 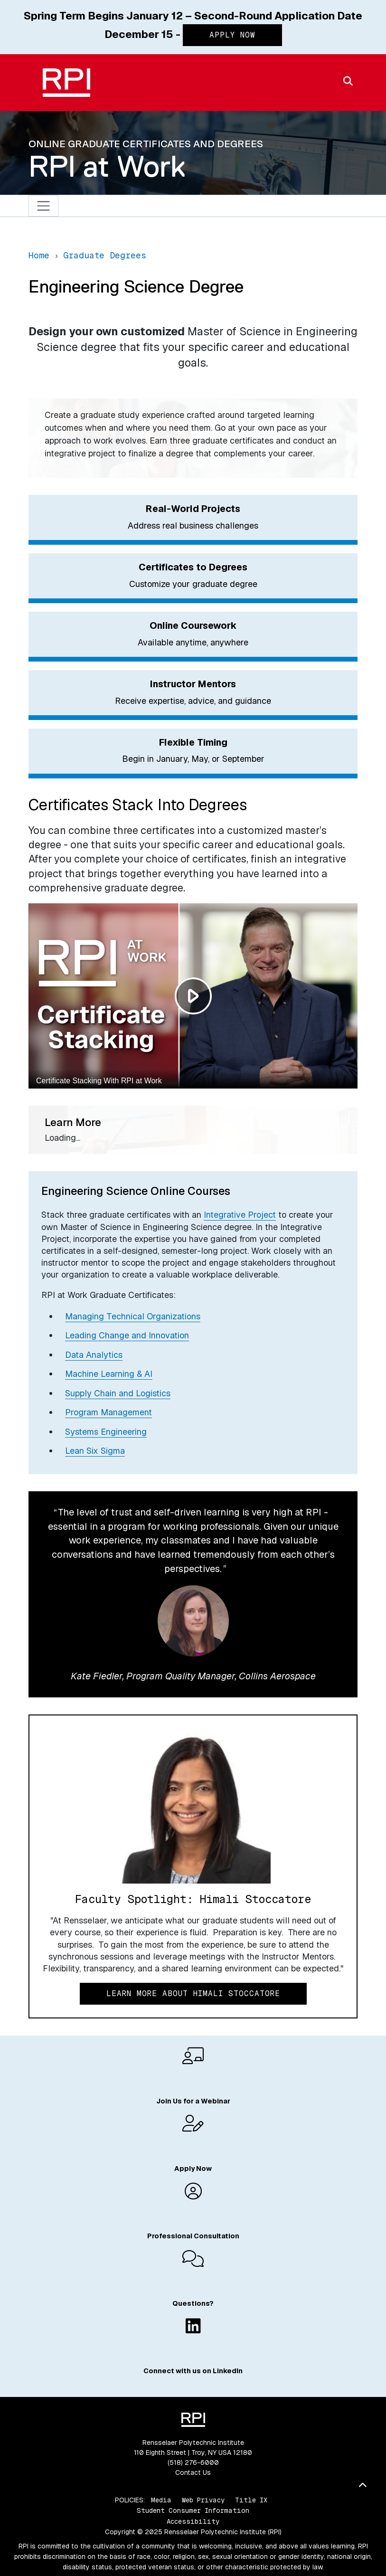 What do you see at coordinates (95, 1450) in the screenshot?
I see `Lean Six Sigma` at bounding box center [95, 1450].